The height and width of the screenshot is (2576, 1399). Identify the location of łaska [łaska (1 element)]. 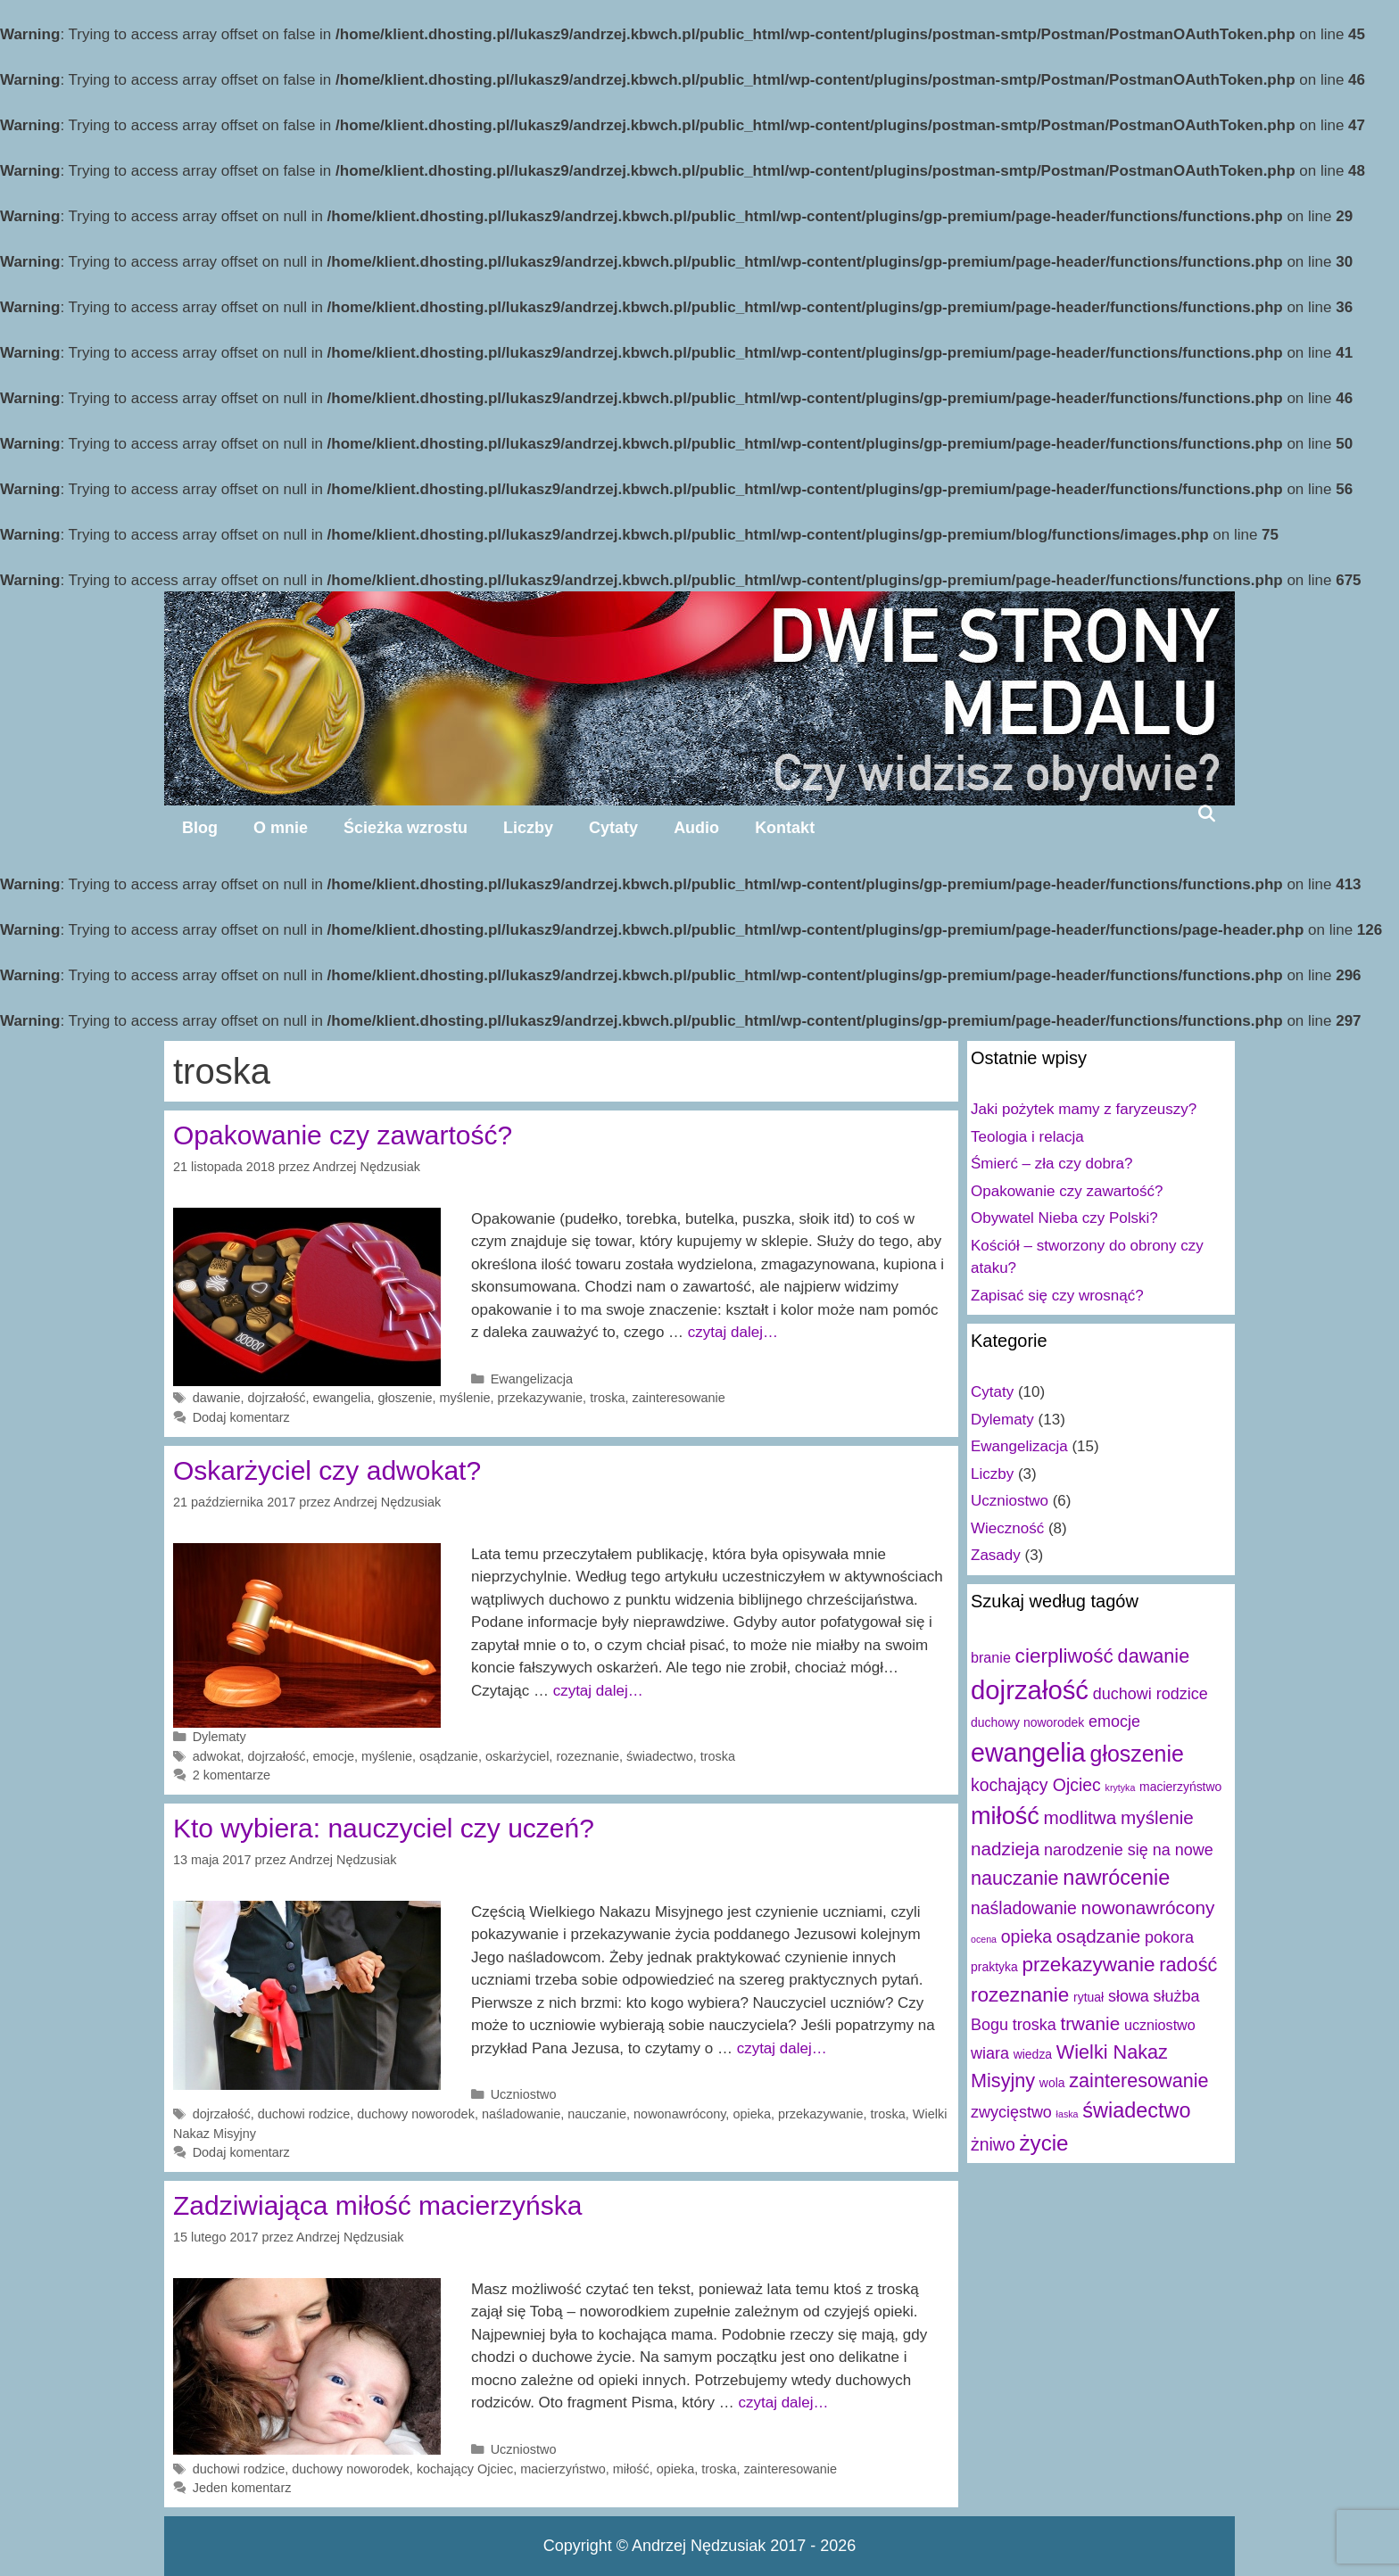
(1067, 2114).